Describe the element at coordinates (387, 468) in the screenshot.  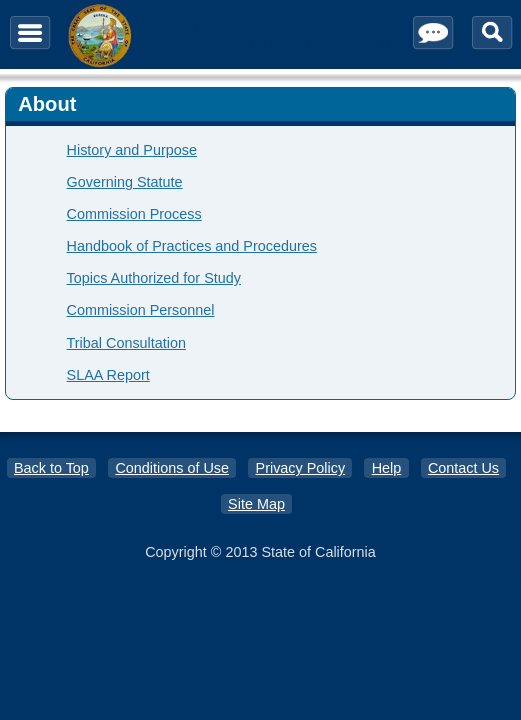
I see `Help` at that location.